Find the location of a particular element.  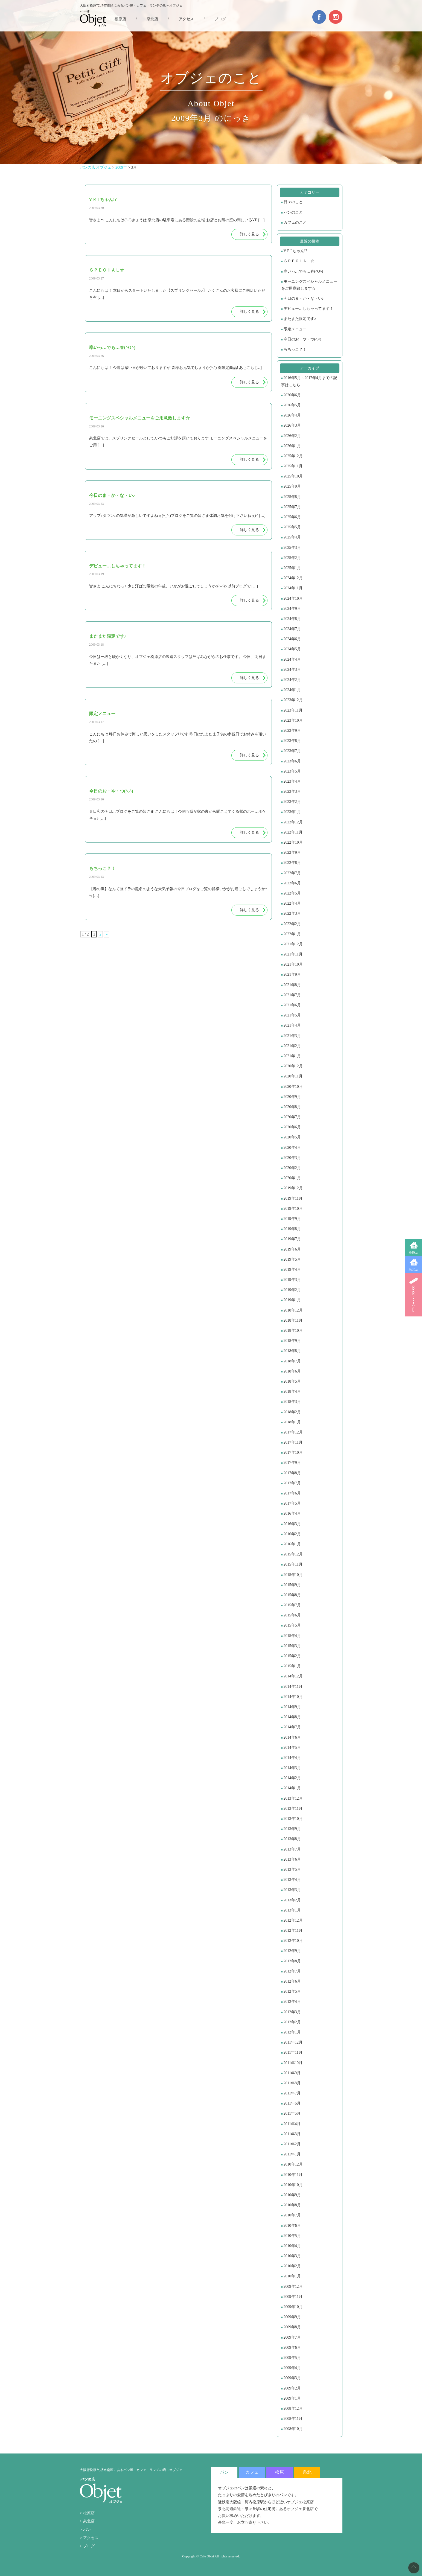

2020年2月 is located at coordinates (292, 1168).